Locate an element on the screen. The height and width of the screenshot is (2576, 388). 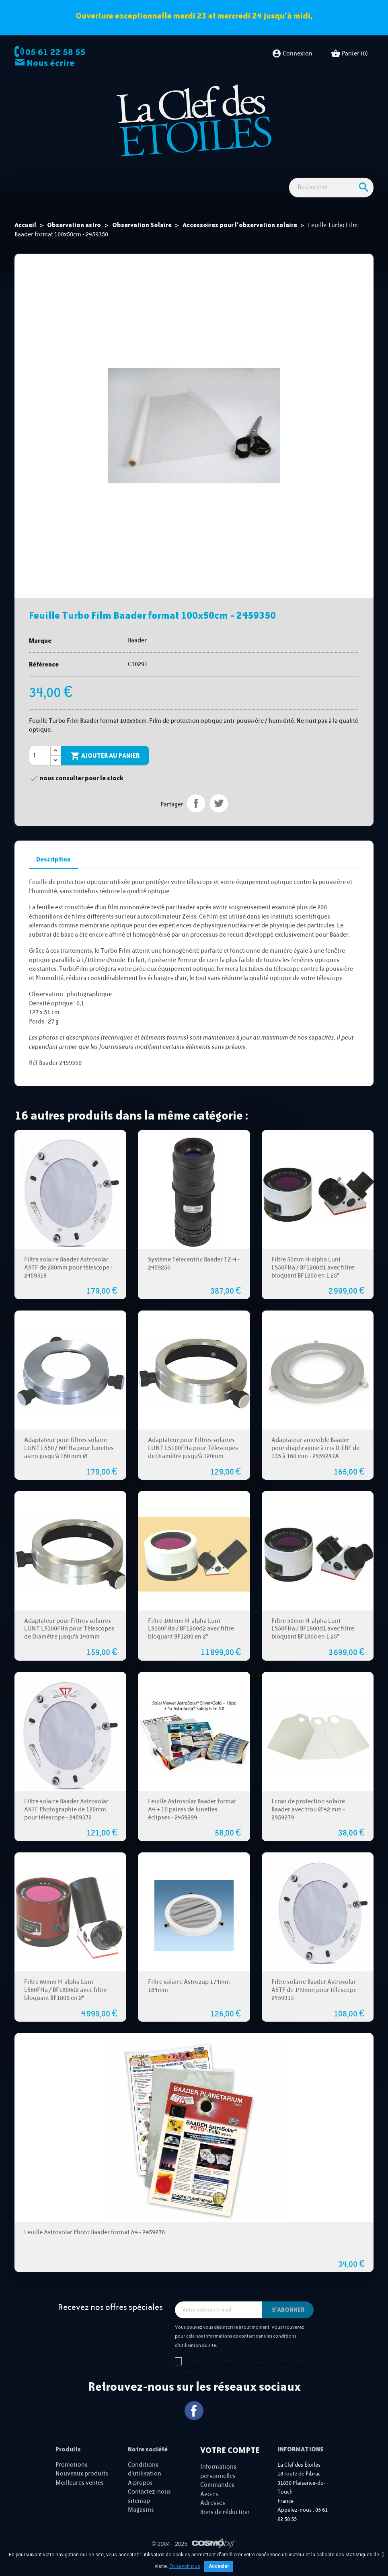
Imagerie is located at coordinates (116, 173).